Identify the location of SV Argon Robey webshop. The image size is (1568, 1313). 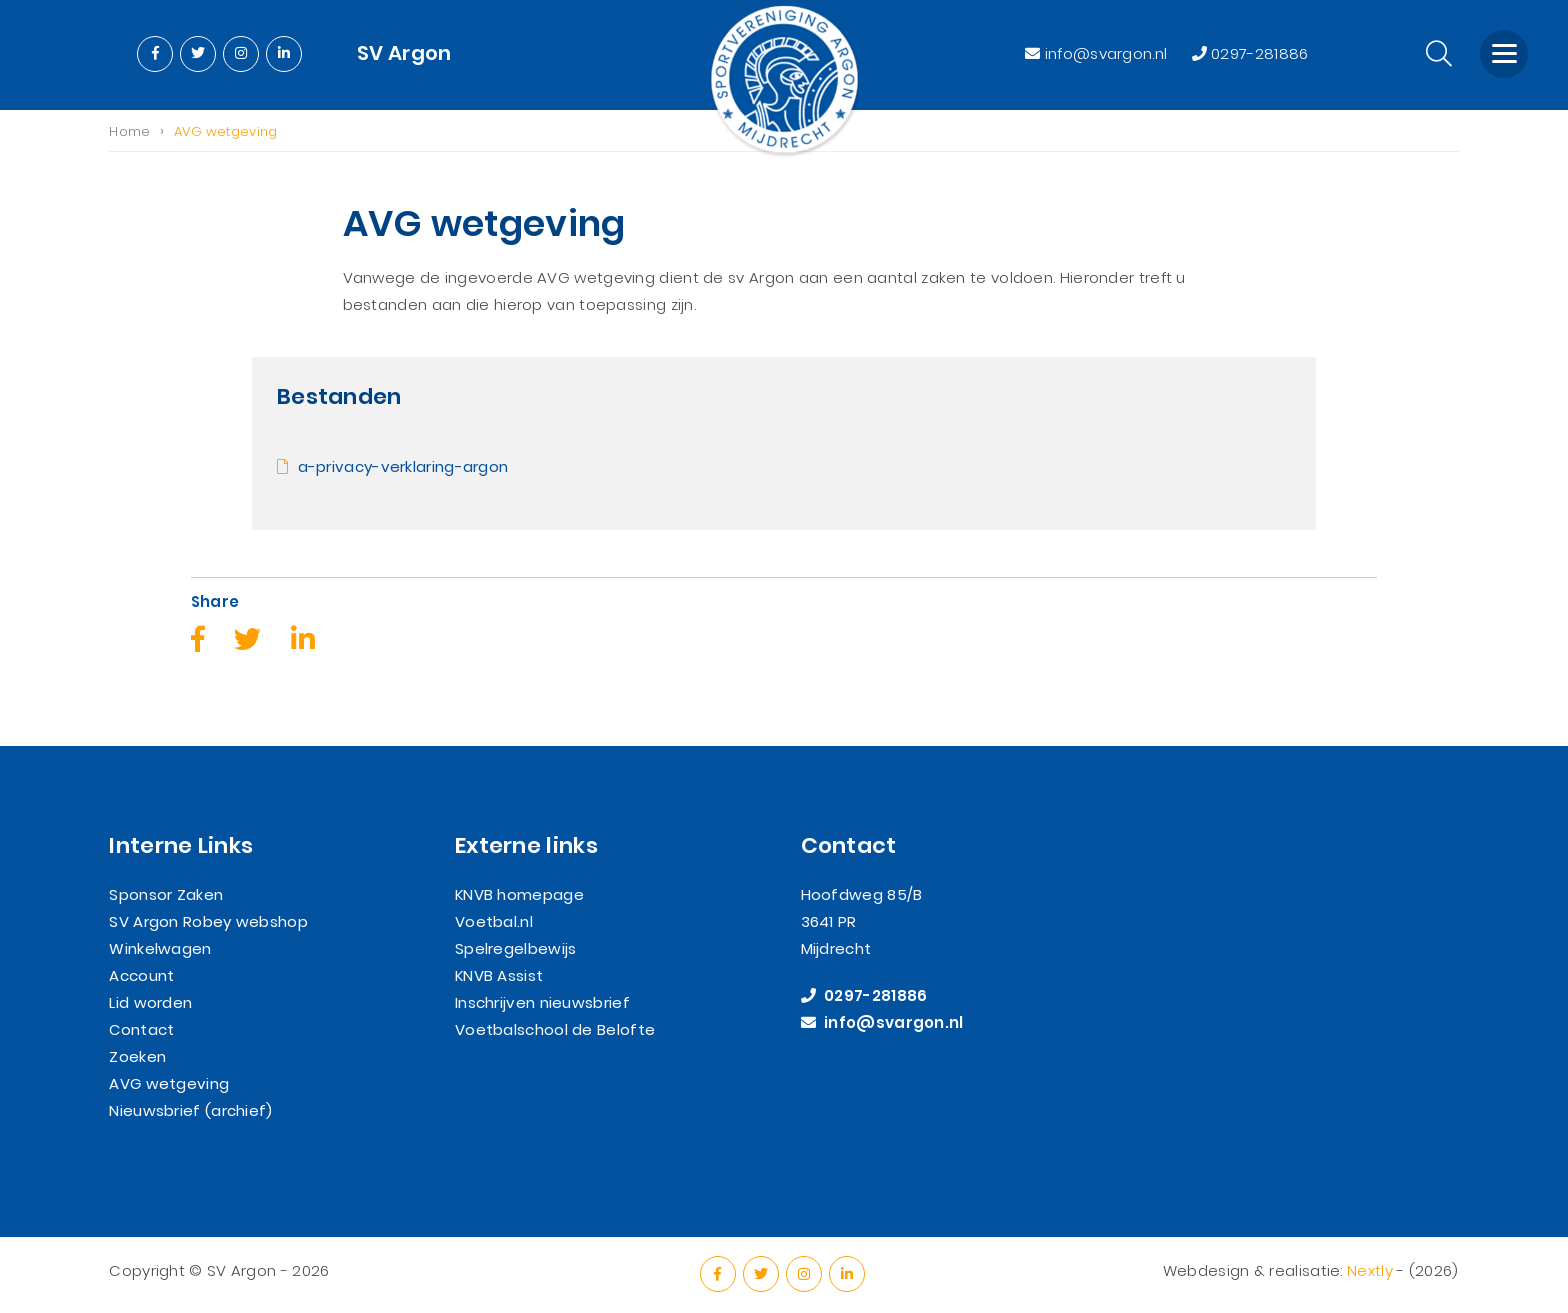
(208, 921).